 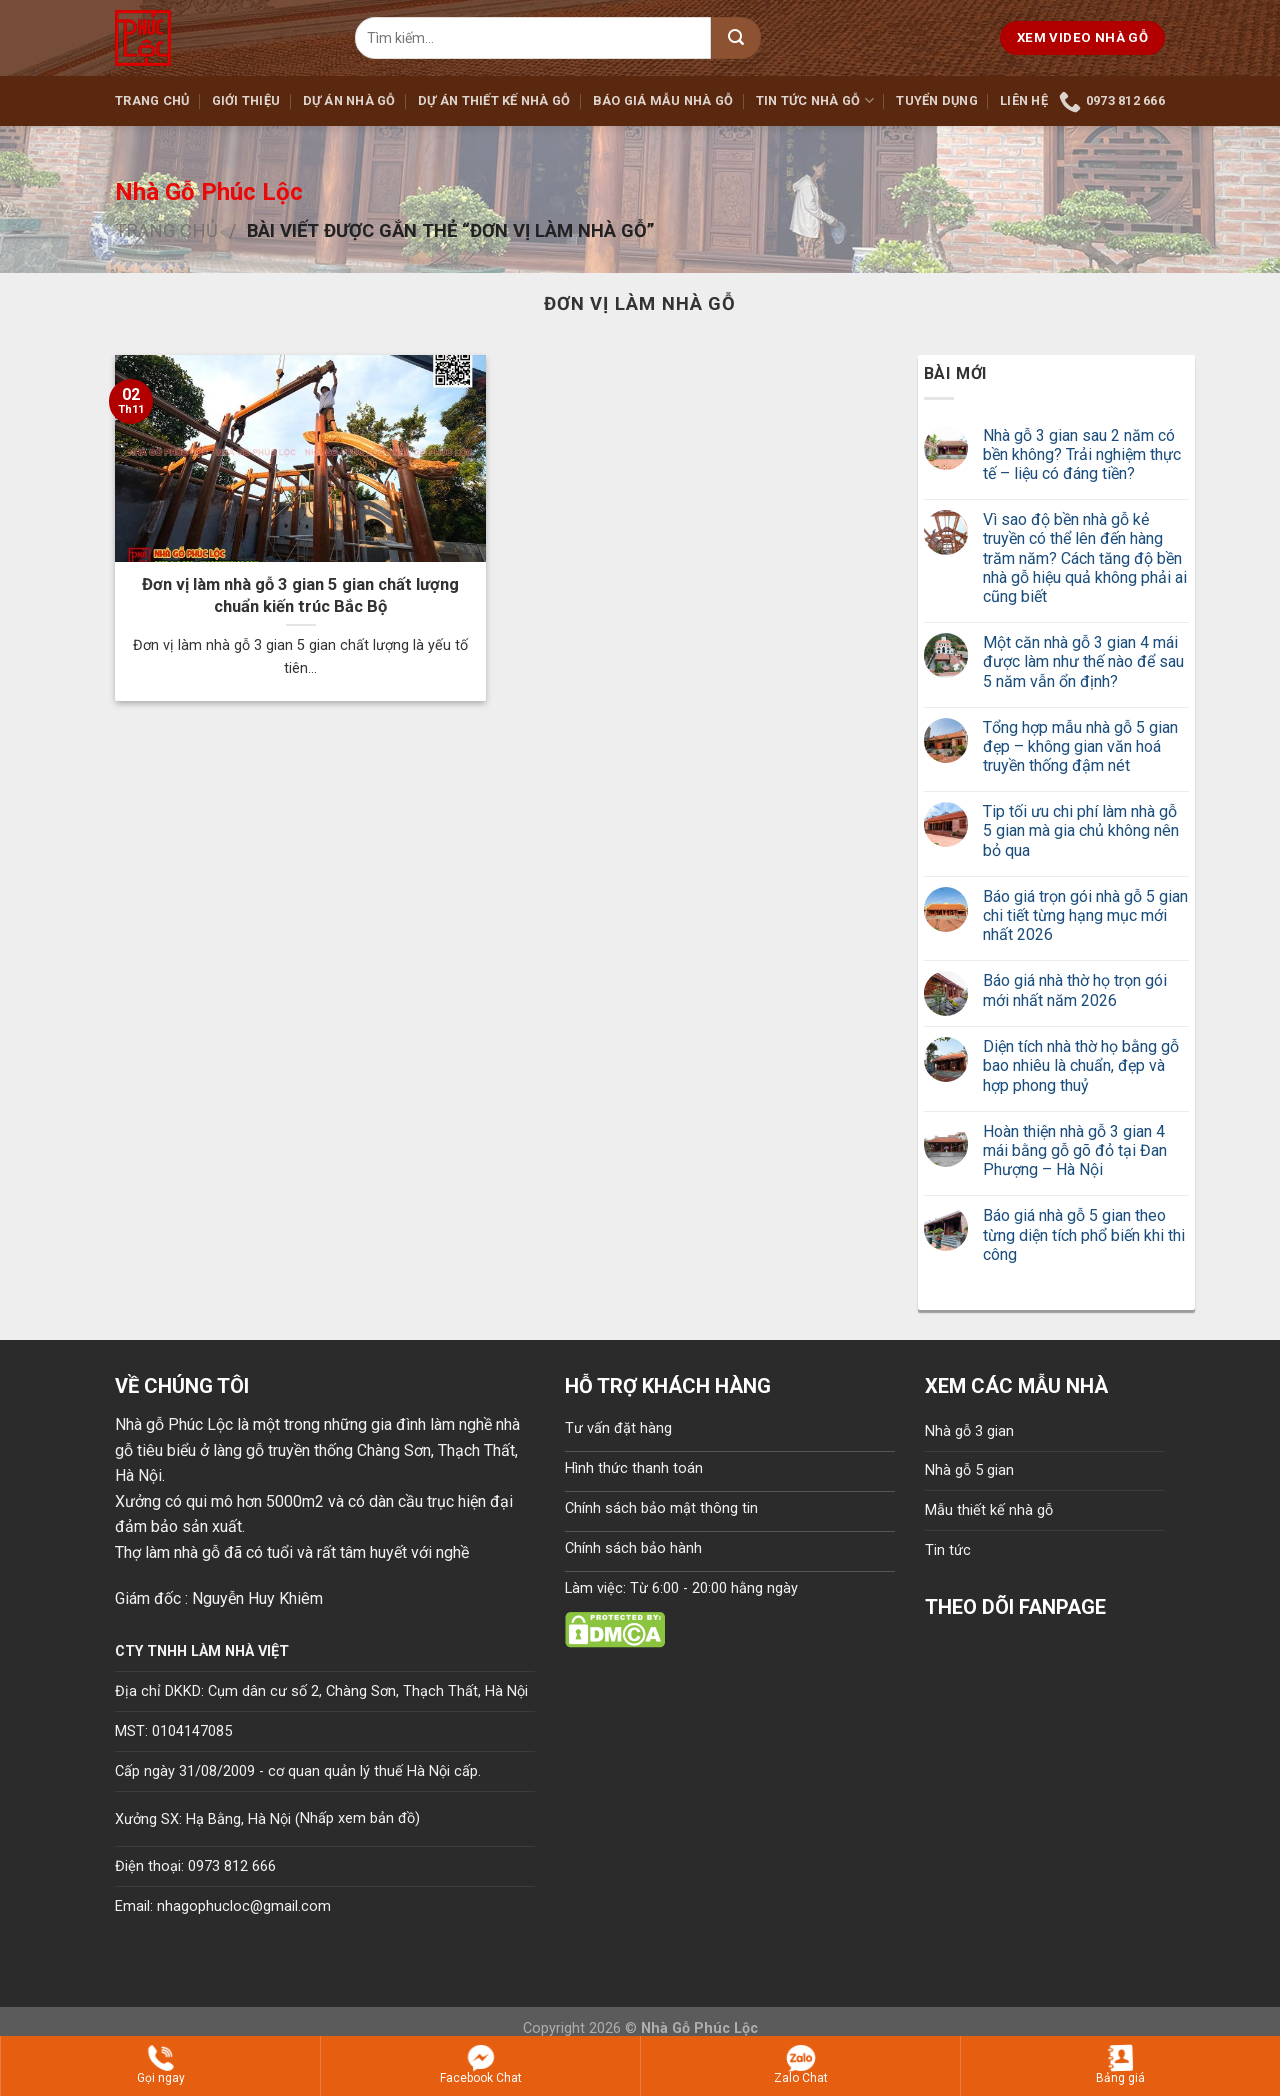 I want to click on Báo giá nhà thờ họ trọn gói mới nhất năm 2026, so click(x=1075, y=990).